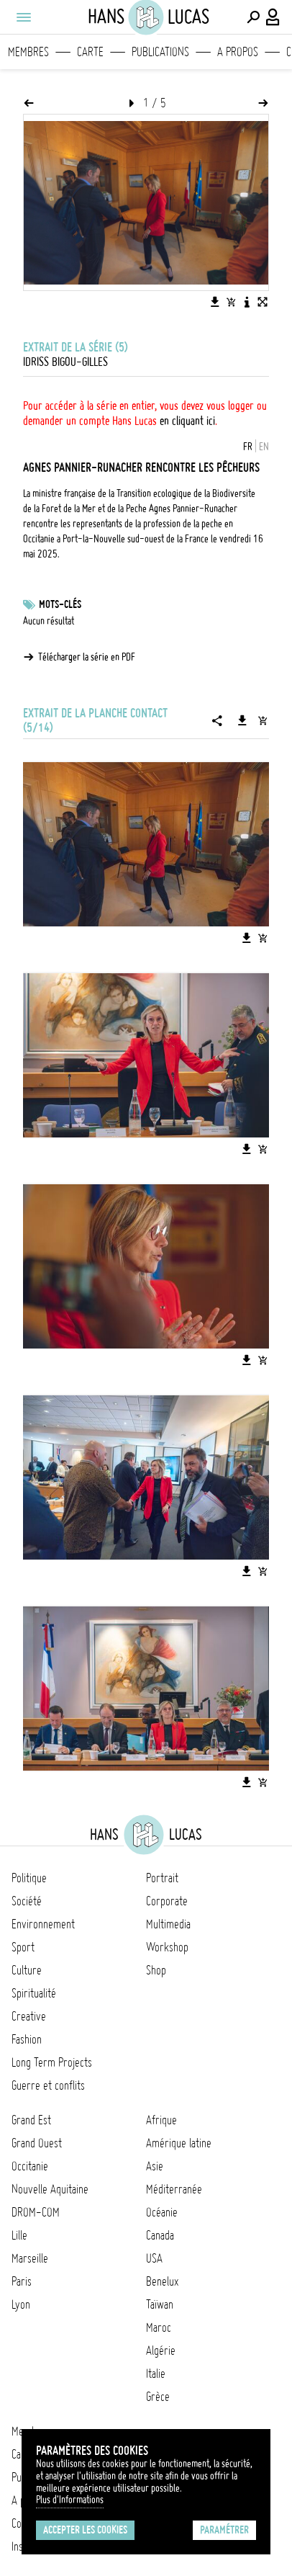 The image size is (292, 2576). Describe the element at coordinates (22, 2281) in the screenshot. I see `Paris` at that location.